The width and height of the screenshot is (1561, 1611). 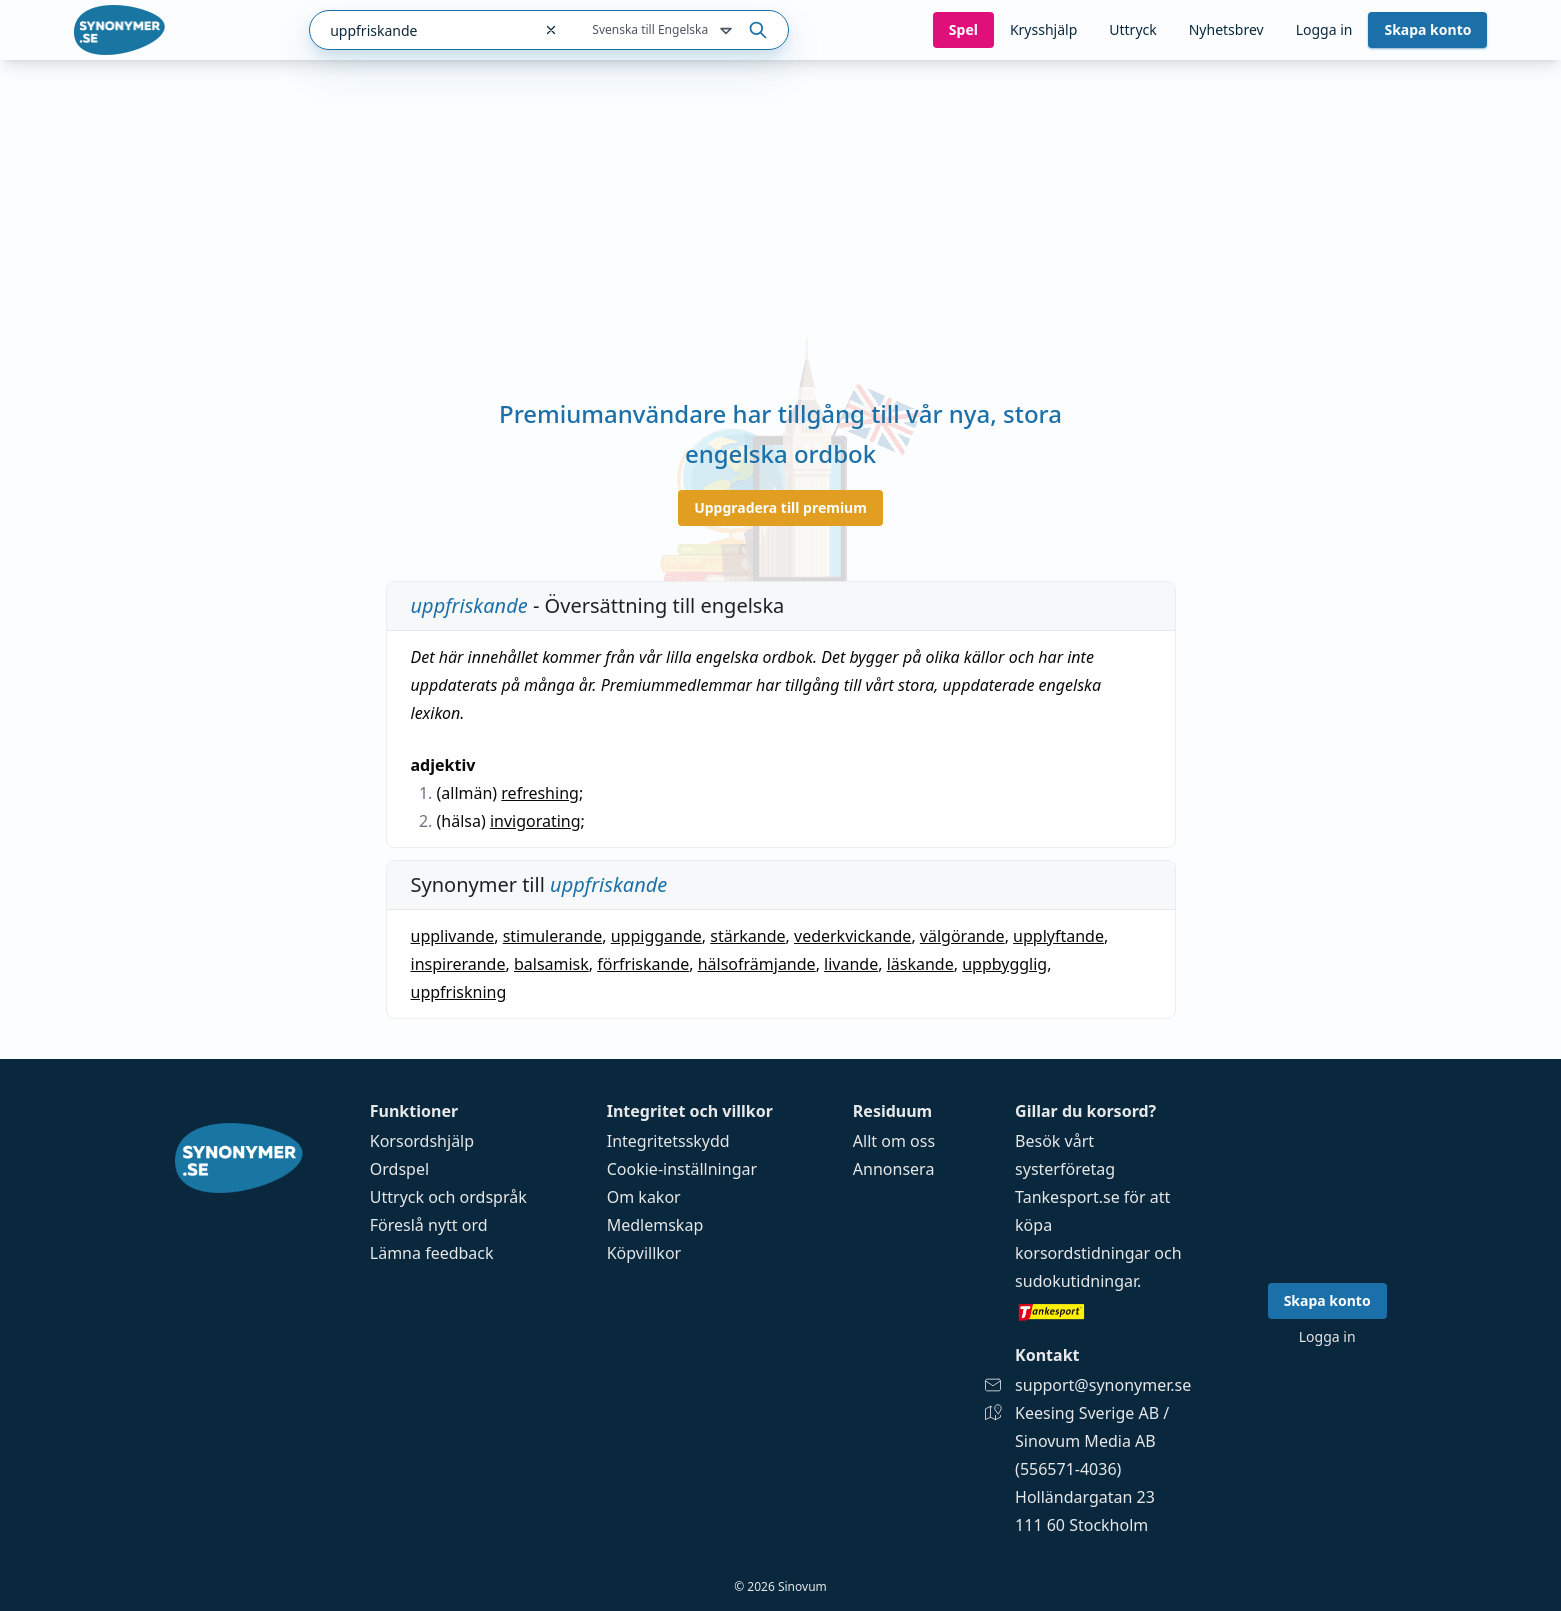 What do you see at coordinates (553, 936) in the screenshot?
I see `stimulerande` at bounding box center [553, 936].